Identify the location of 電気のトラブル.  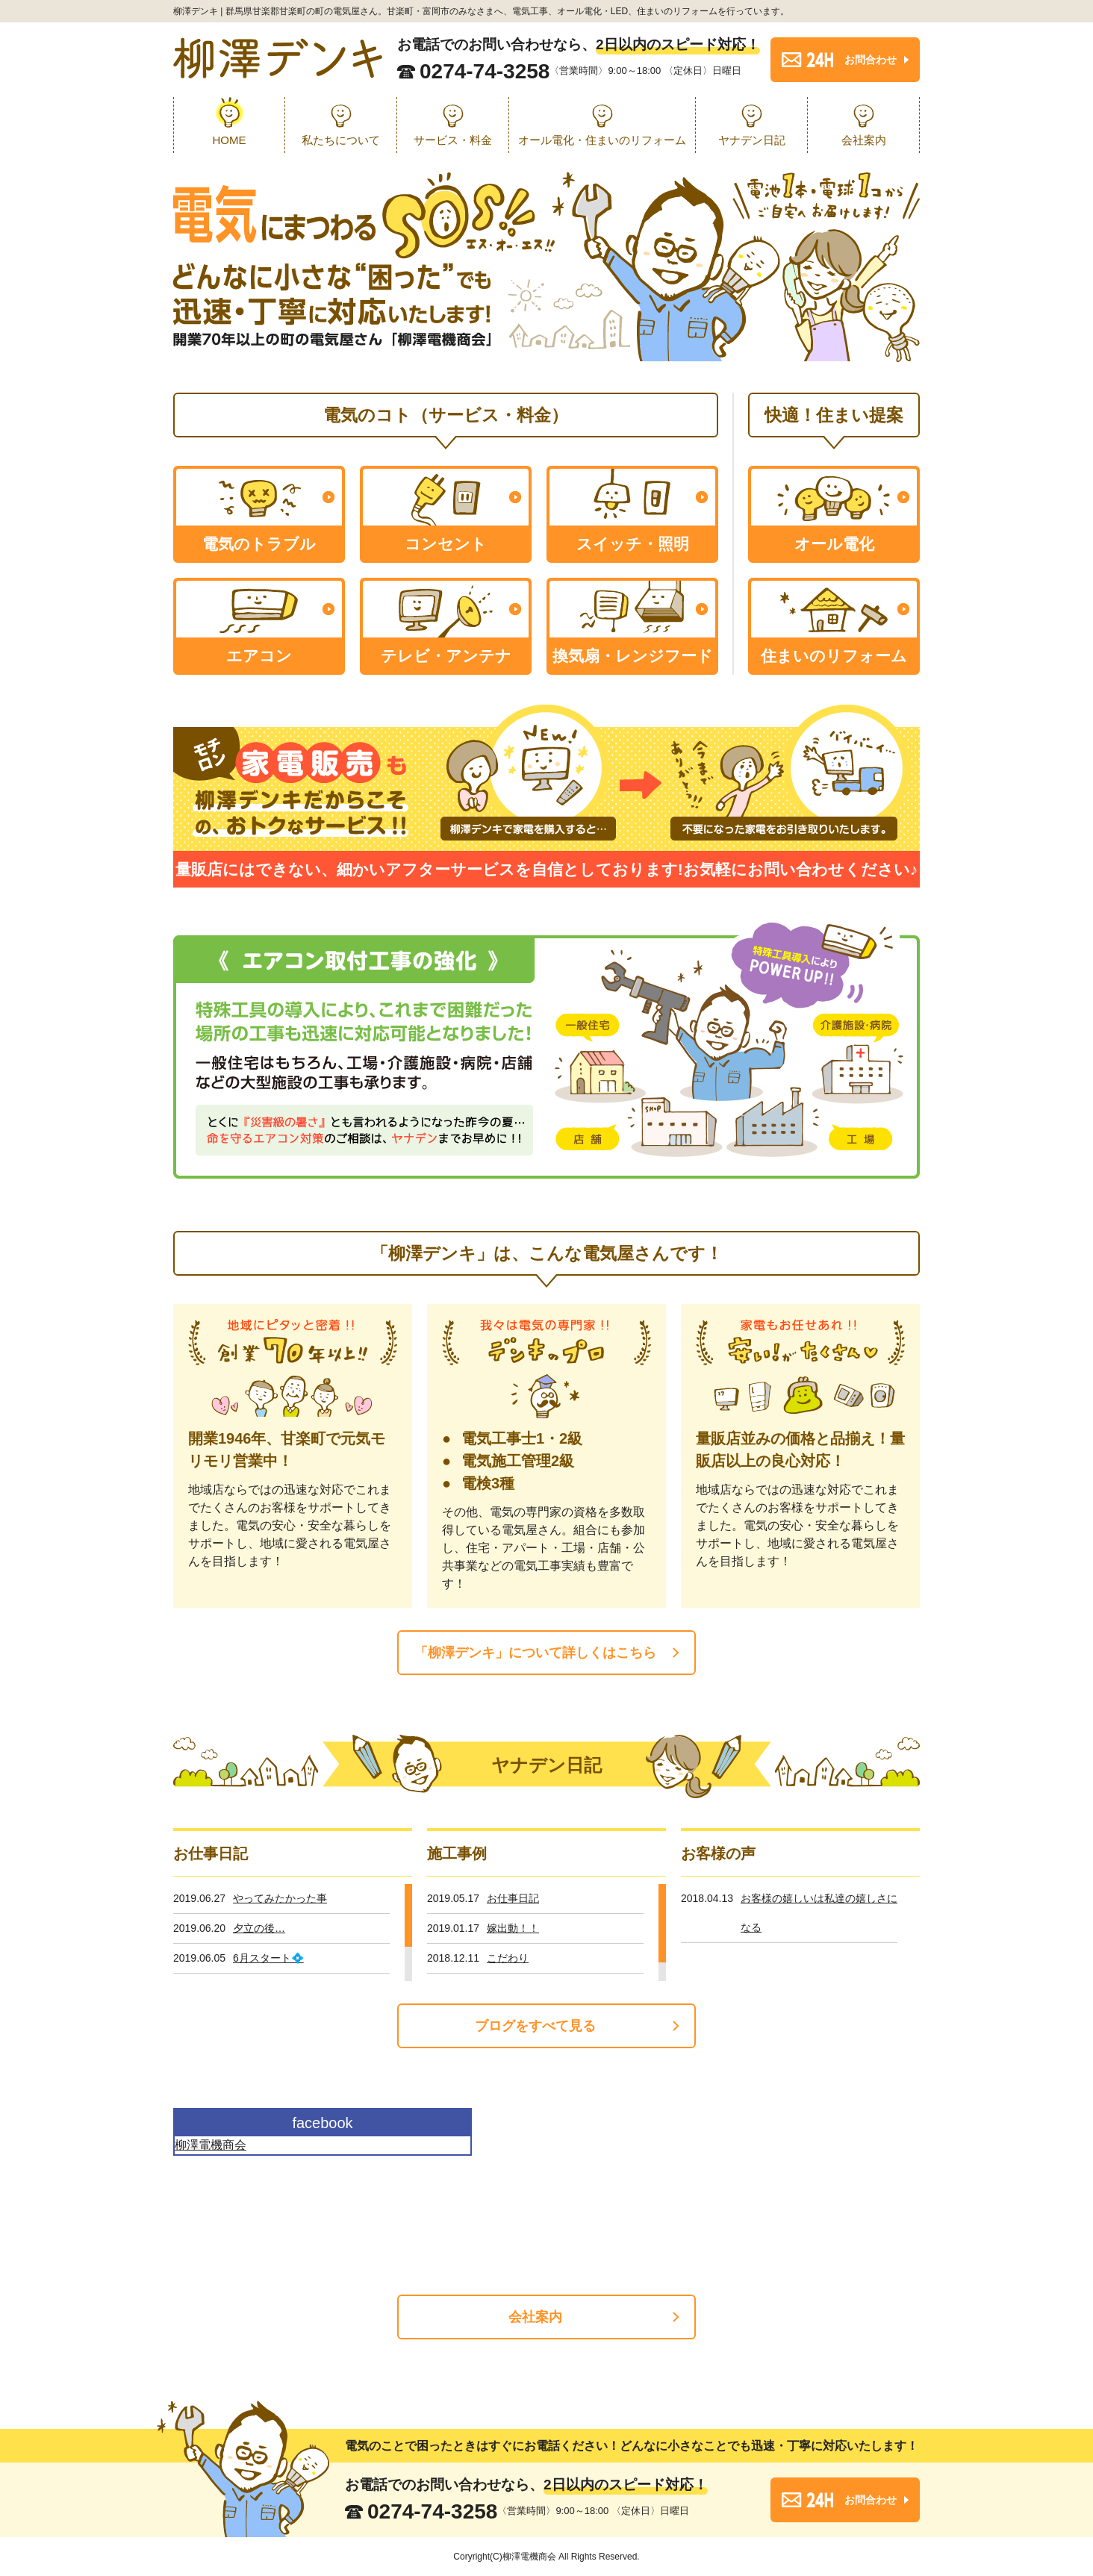
(259, 543).